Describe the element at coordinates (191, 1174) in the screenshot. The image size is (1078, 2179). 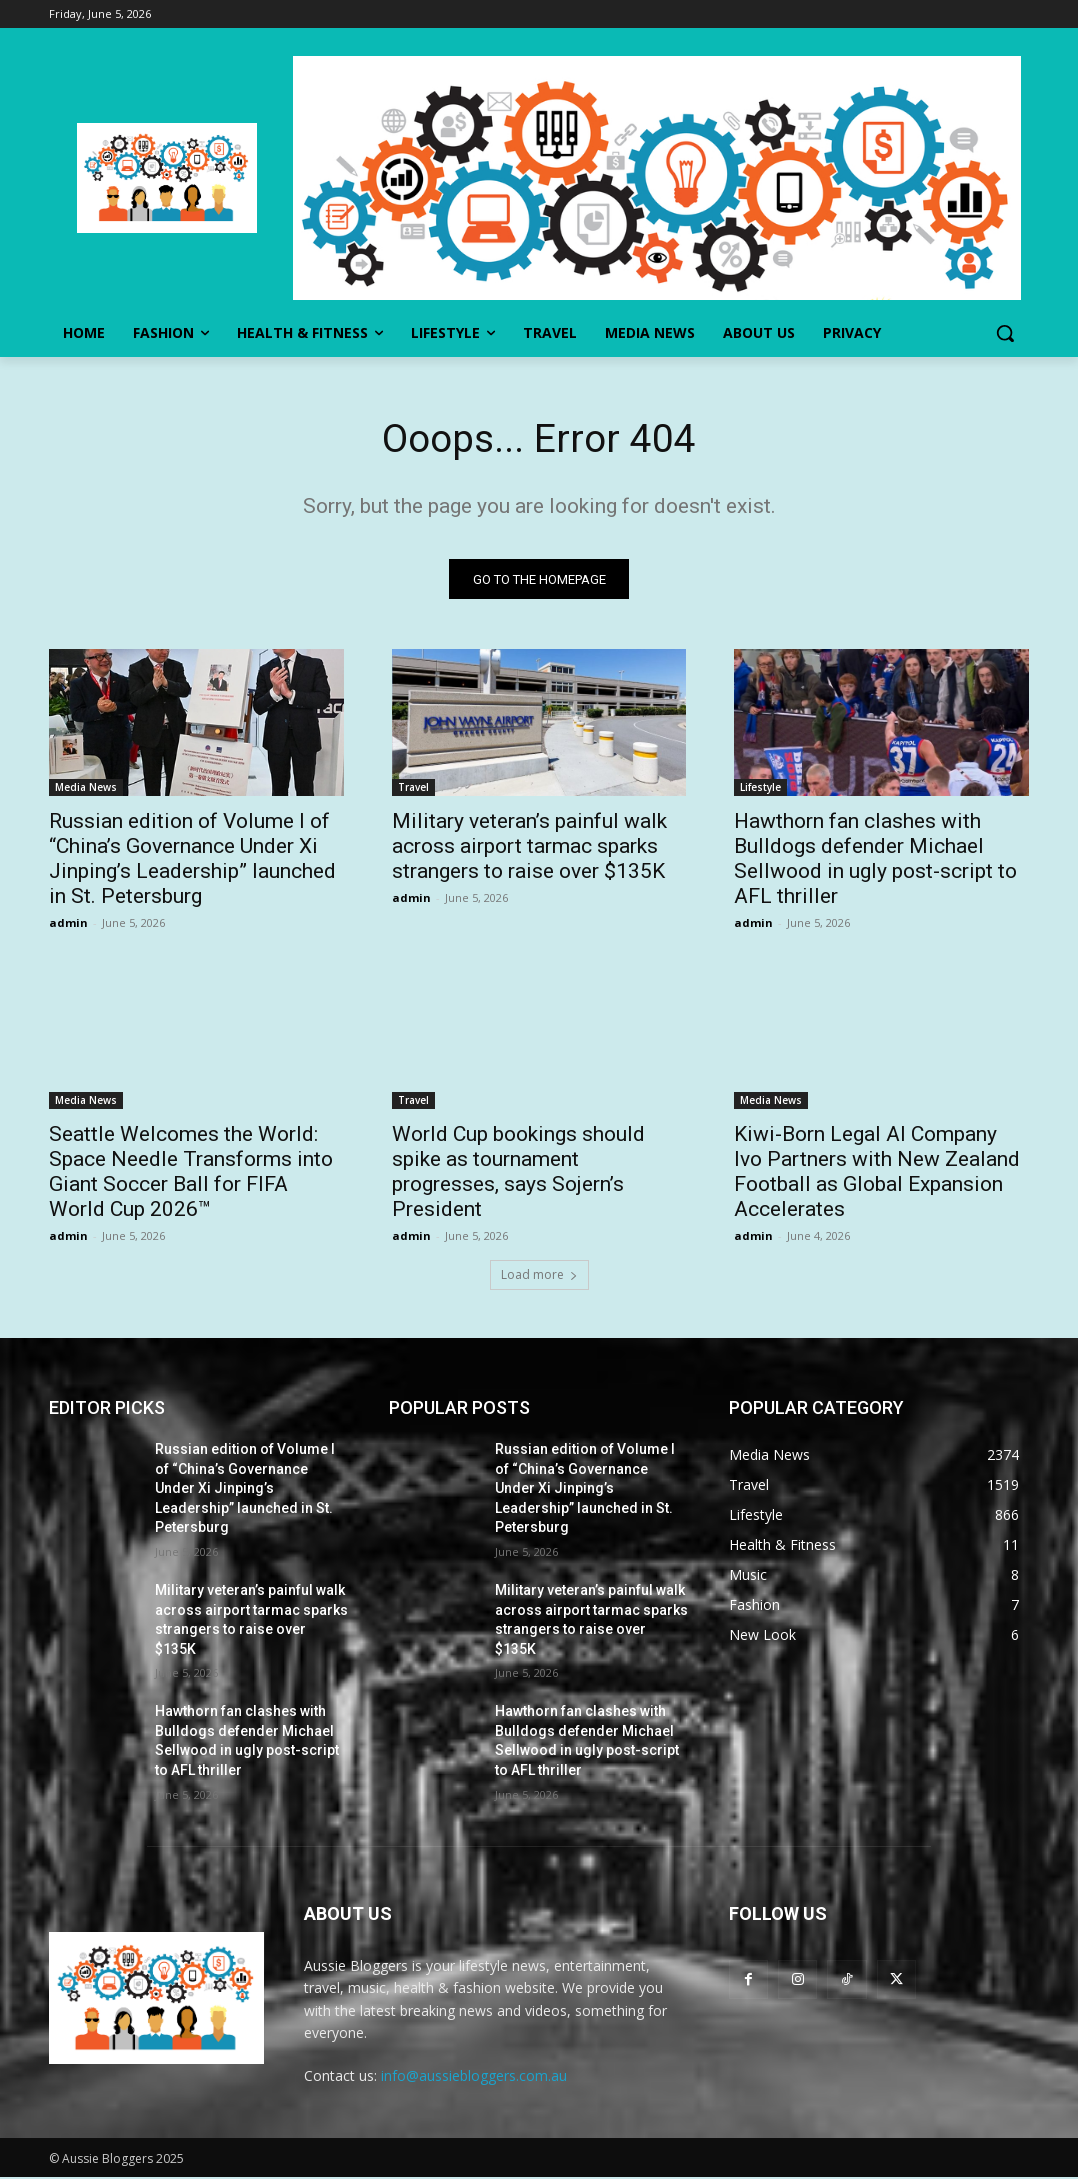
I see `Seattle Welcomes the World: Space Needle Transforms into Giant Soccer Ball for FIFA World Cup 2026™` at that location.